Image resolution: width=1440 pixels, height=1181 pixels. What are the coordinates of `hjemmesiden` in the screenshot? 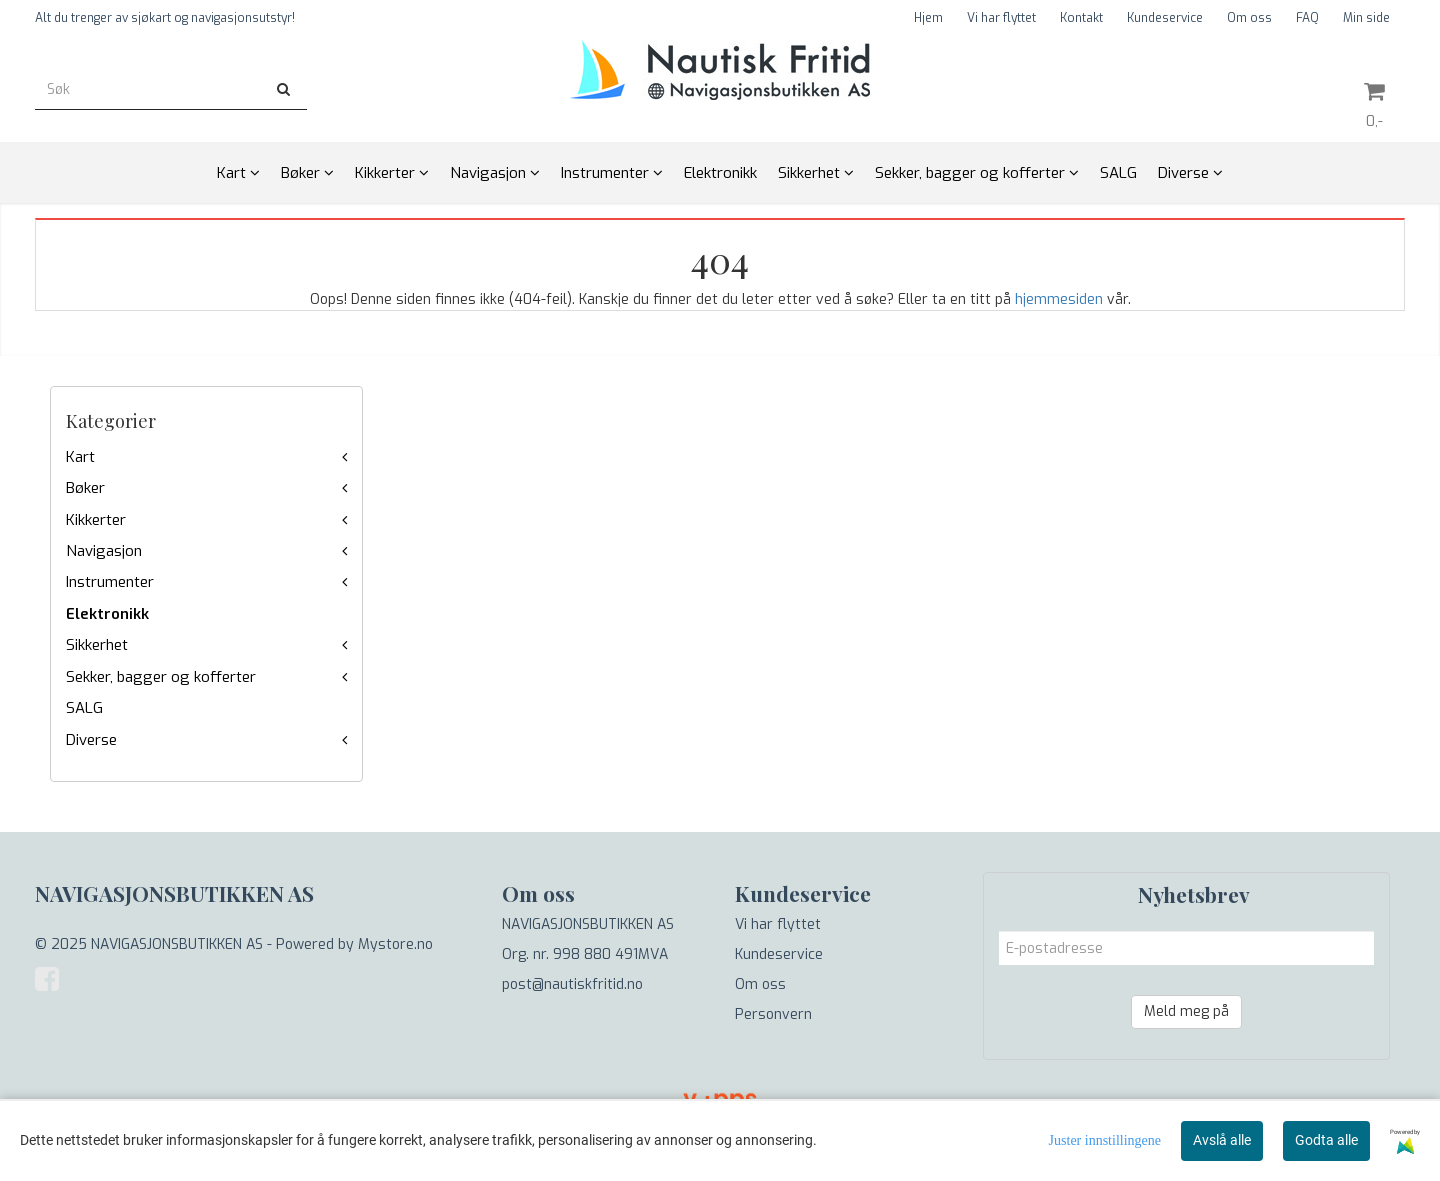 It's located at (1059, 299).